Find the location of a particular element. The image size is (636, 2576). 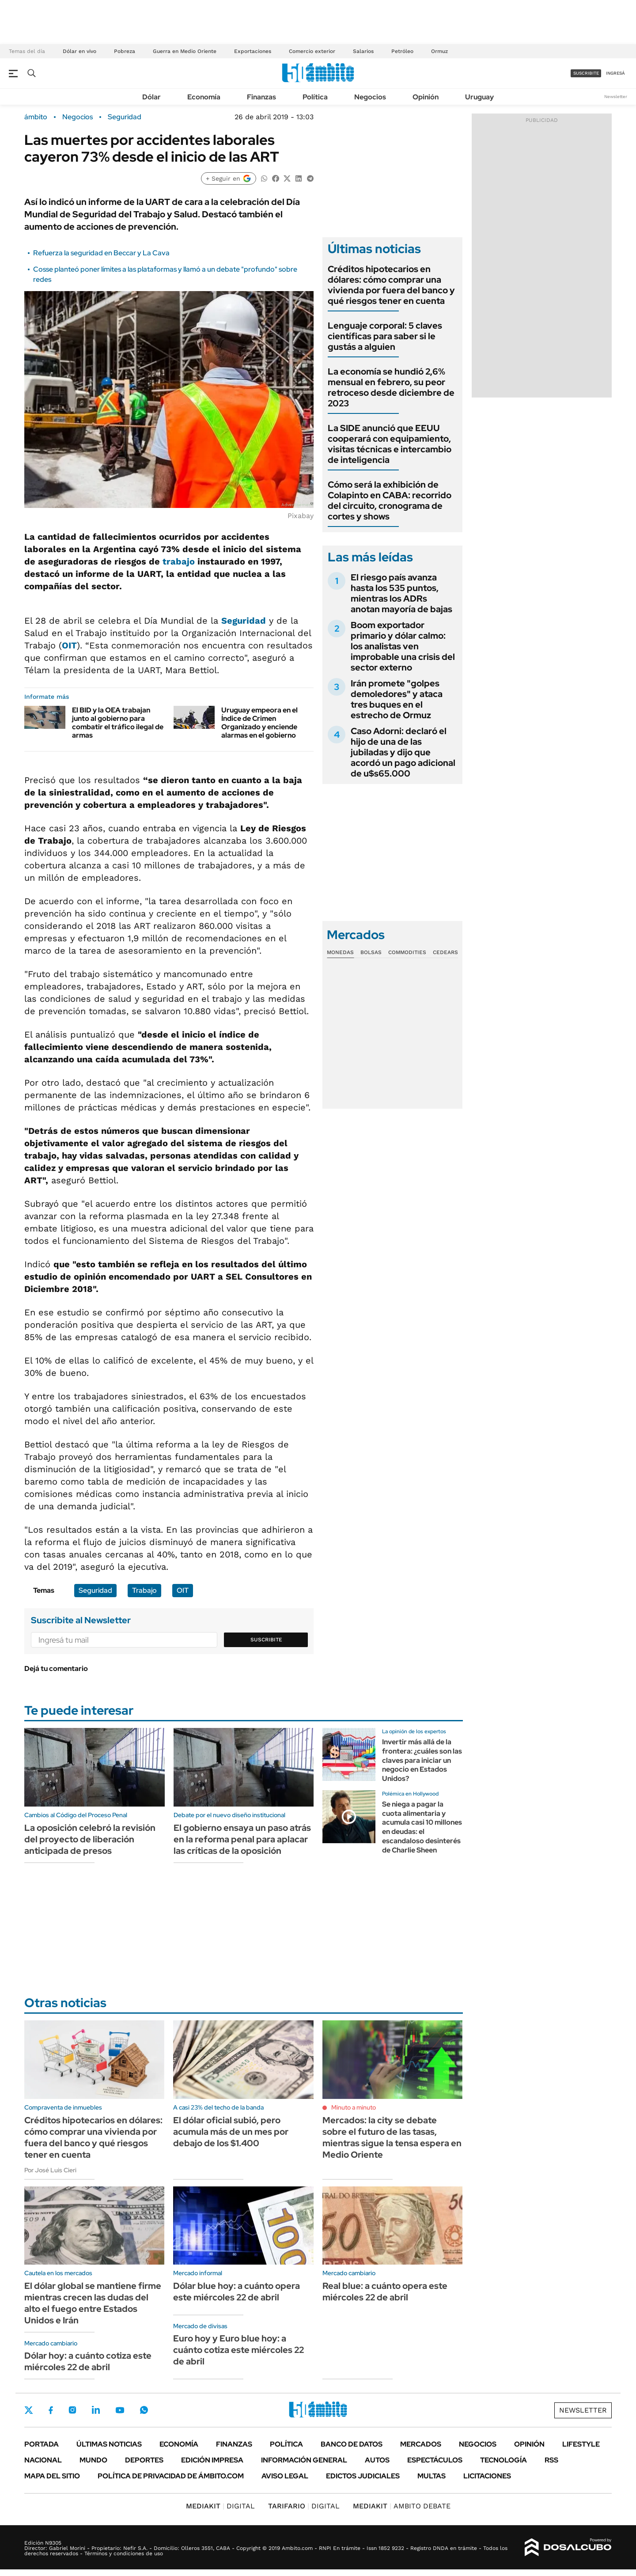

Finanzas is located at coordinates (261, 97).